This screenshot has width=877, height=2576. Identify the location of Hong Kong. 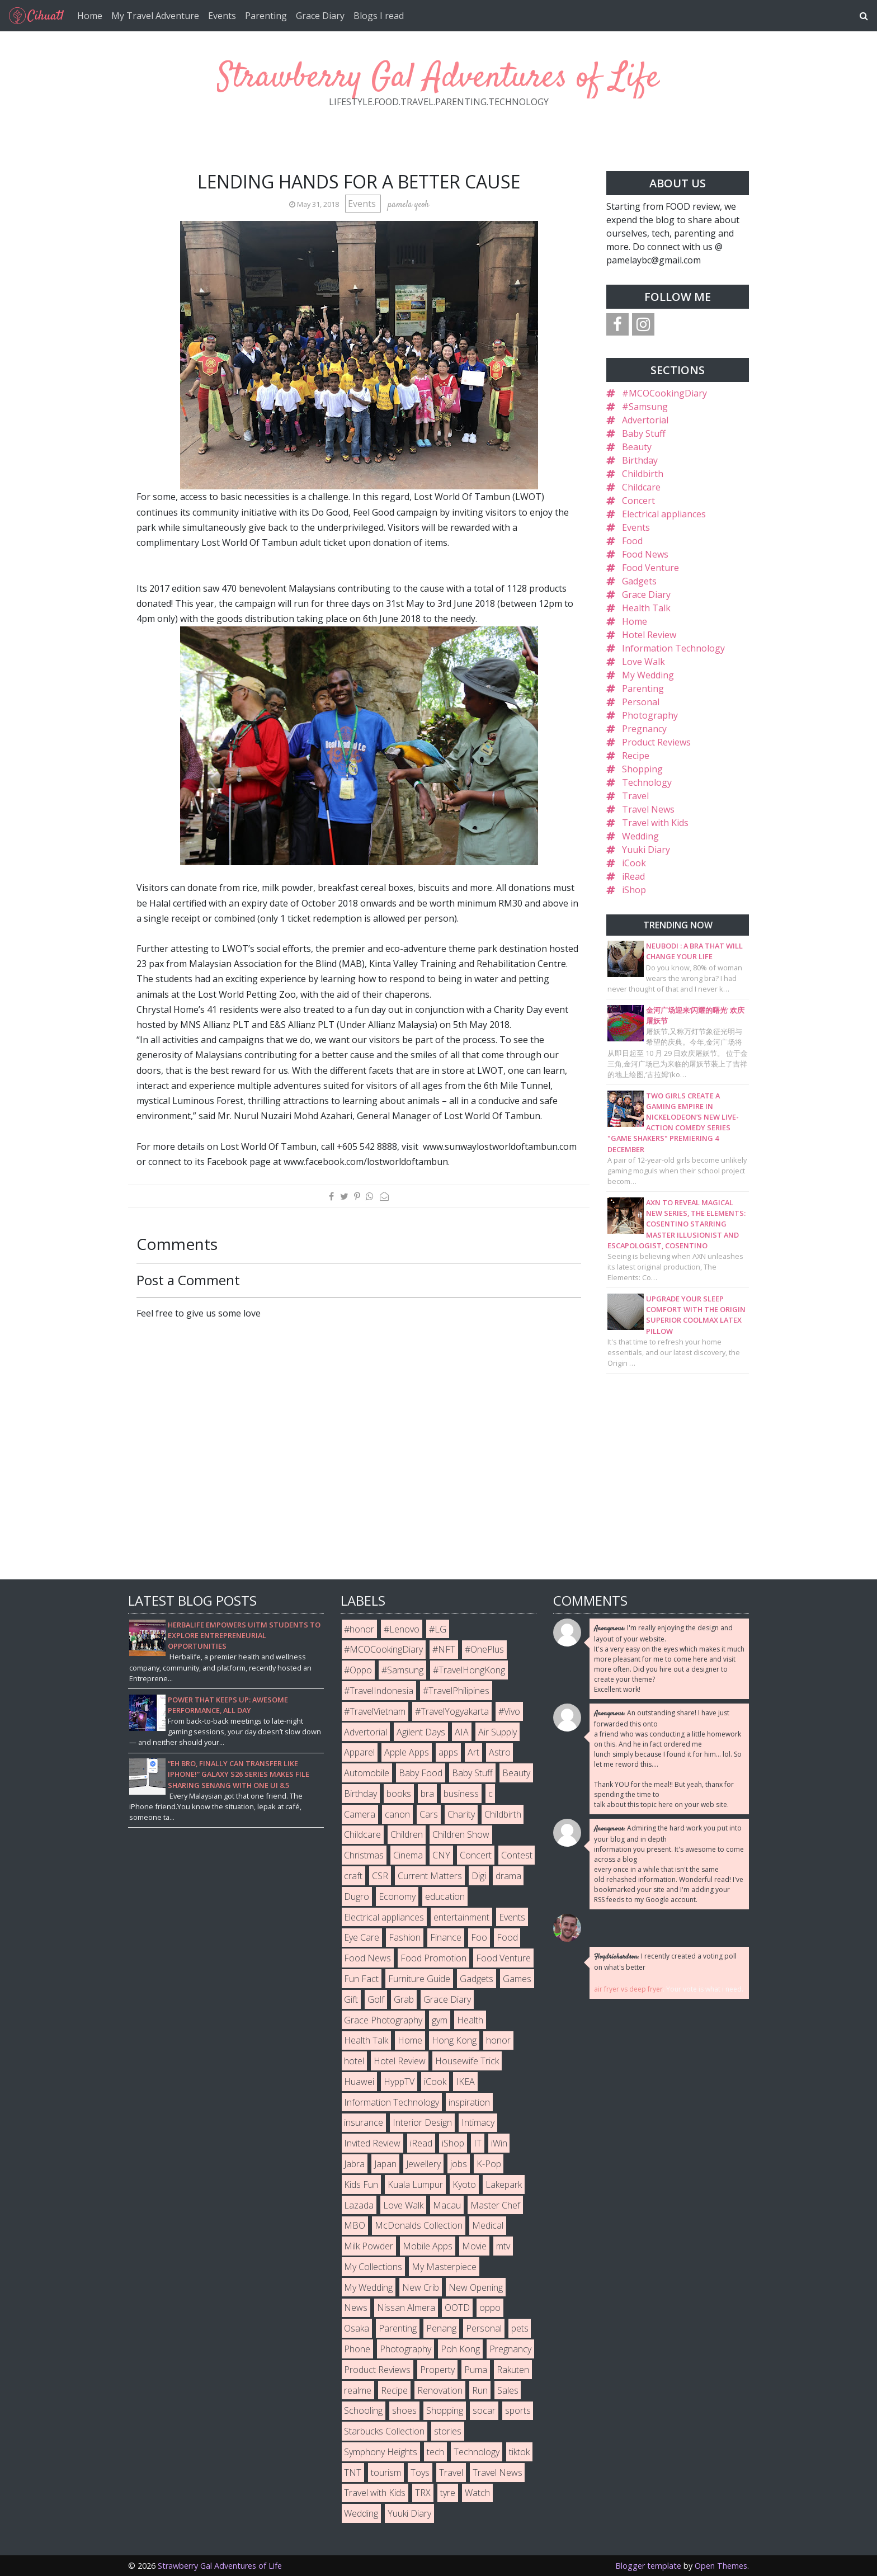
(454, 2040).